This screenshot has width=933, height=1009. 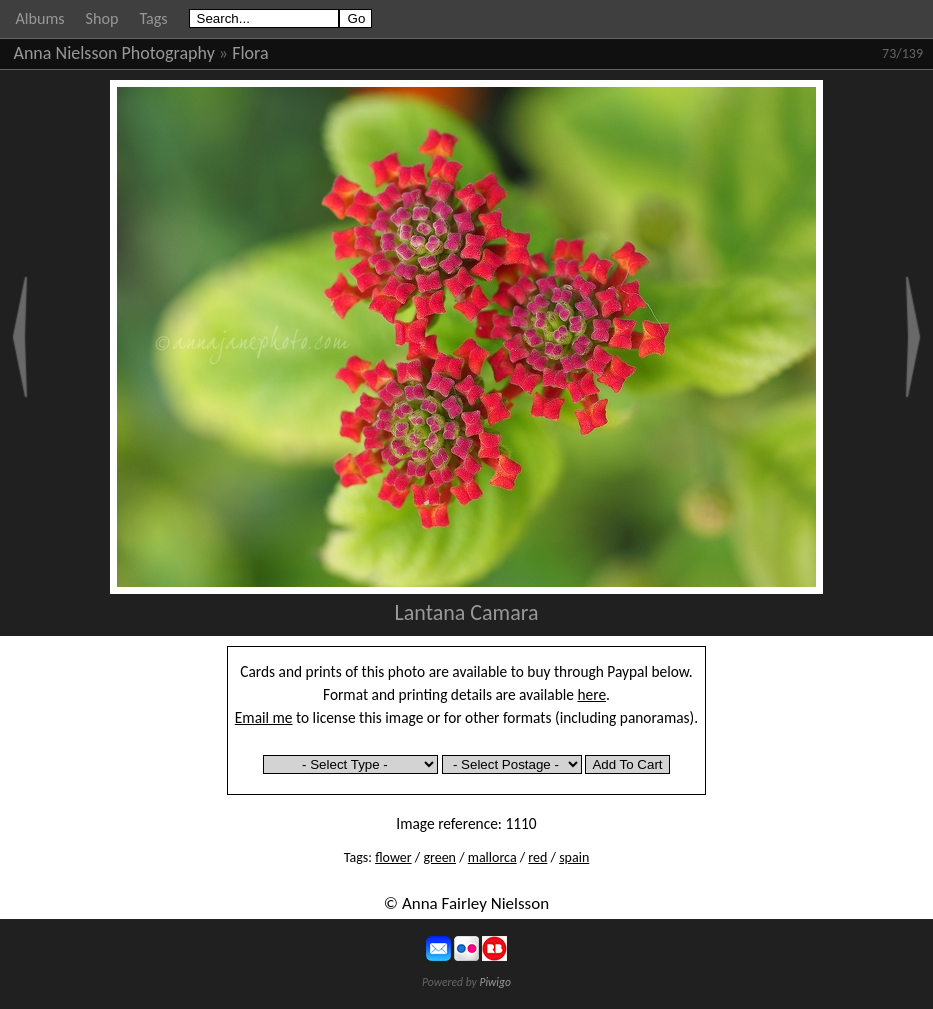 I want to click on Shop, so click(x=102, y=18).